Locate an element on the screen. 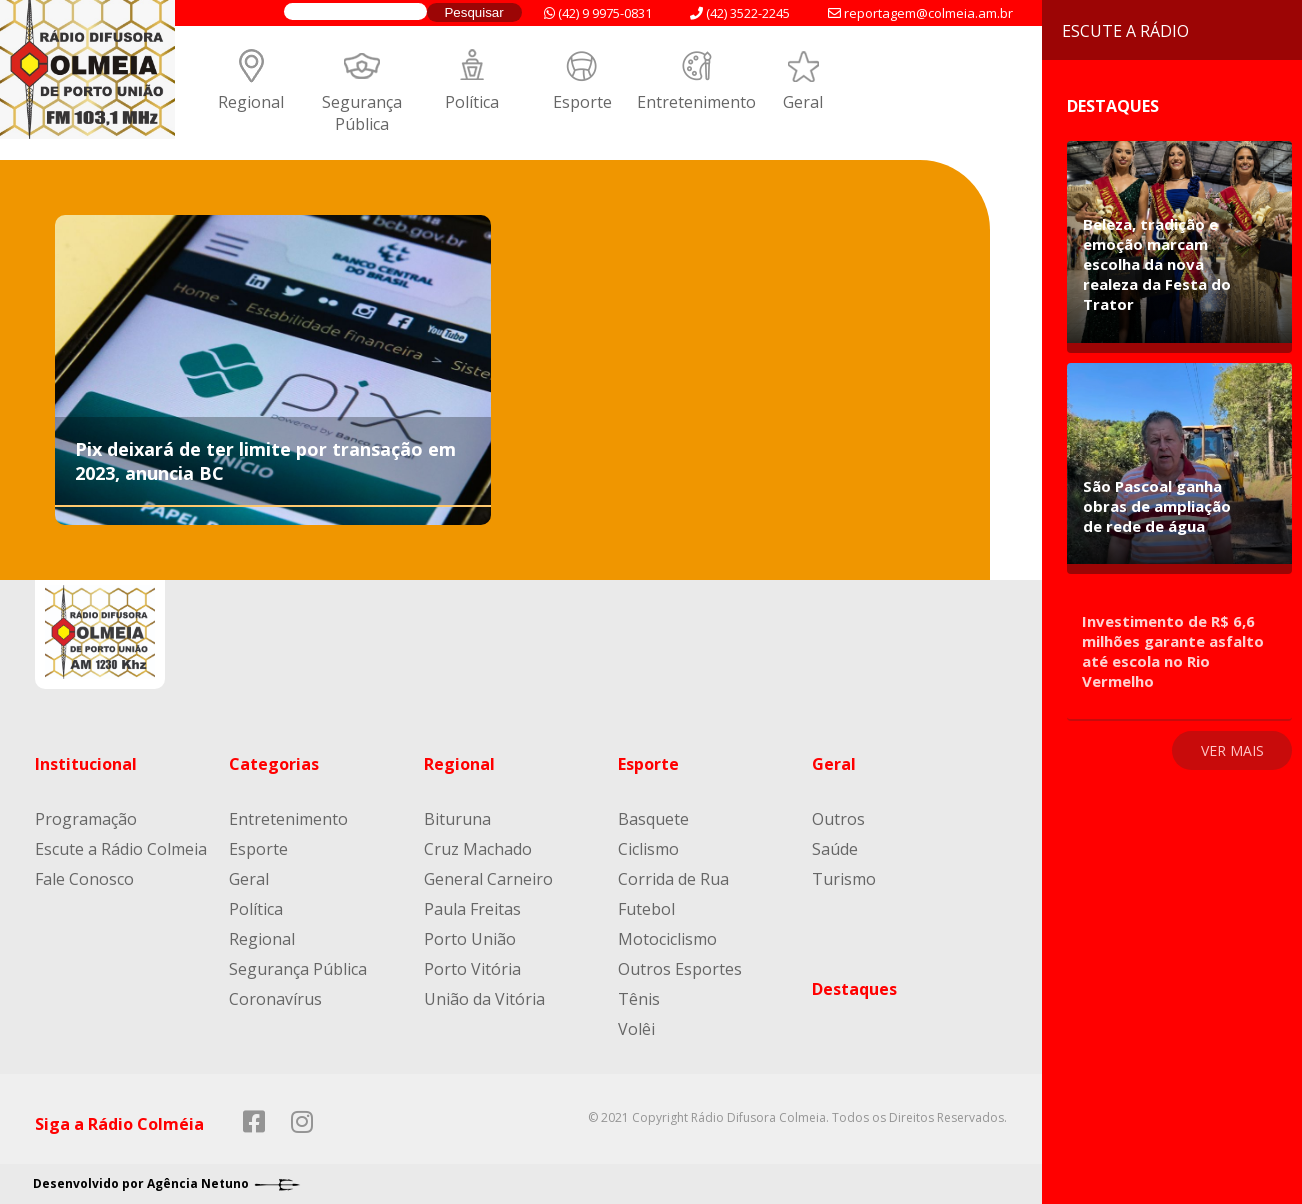 This screenshot has height=1204, width=1302. Futebol is located at coordinates (646, 909).